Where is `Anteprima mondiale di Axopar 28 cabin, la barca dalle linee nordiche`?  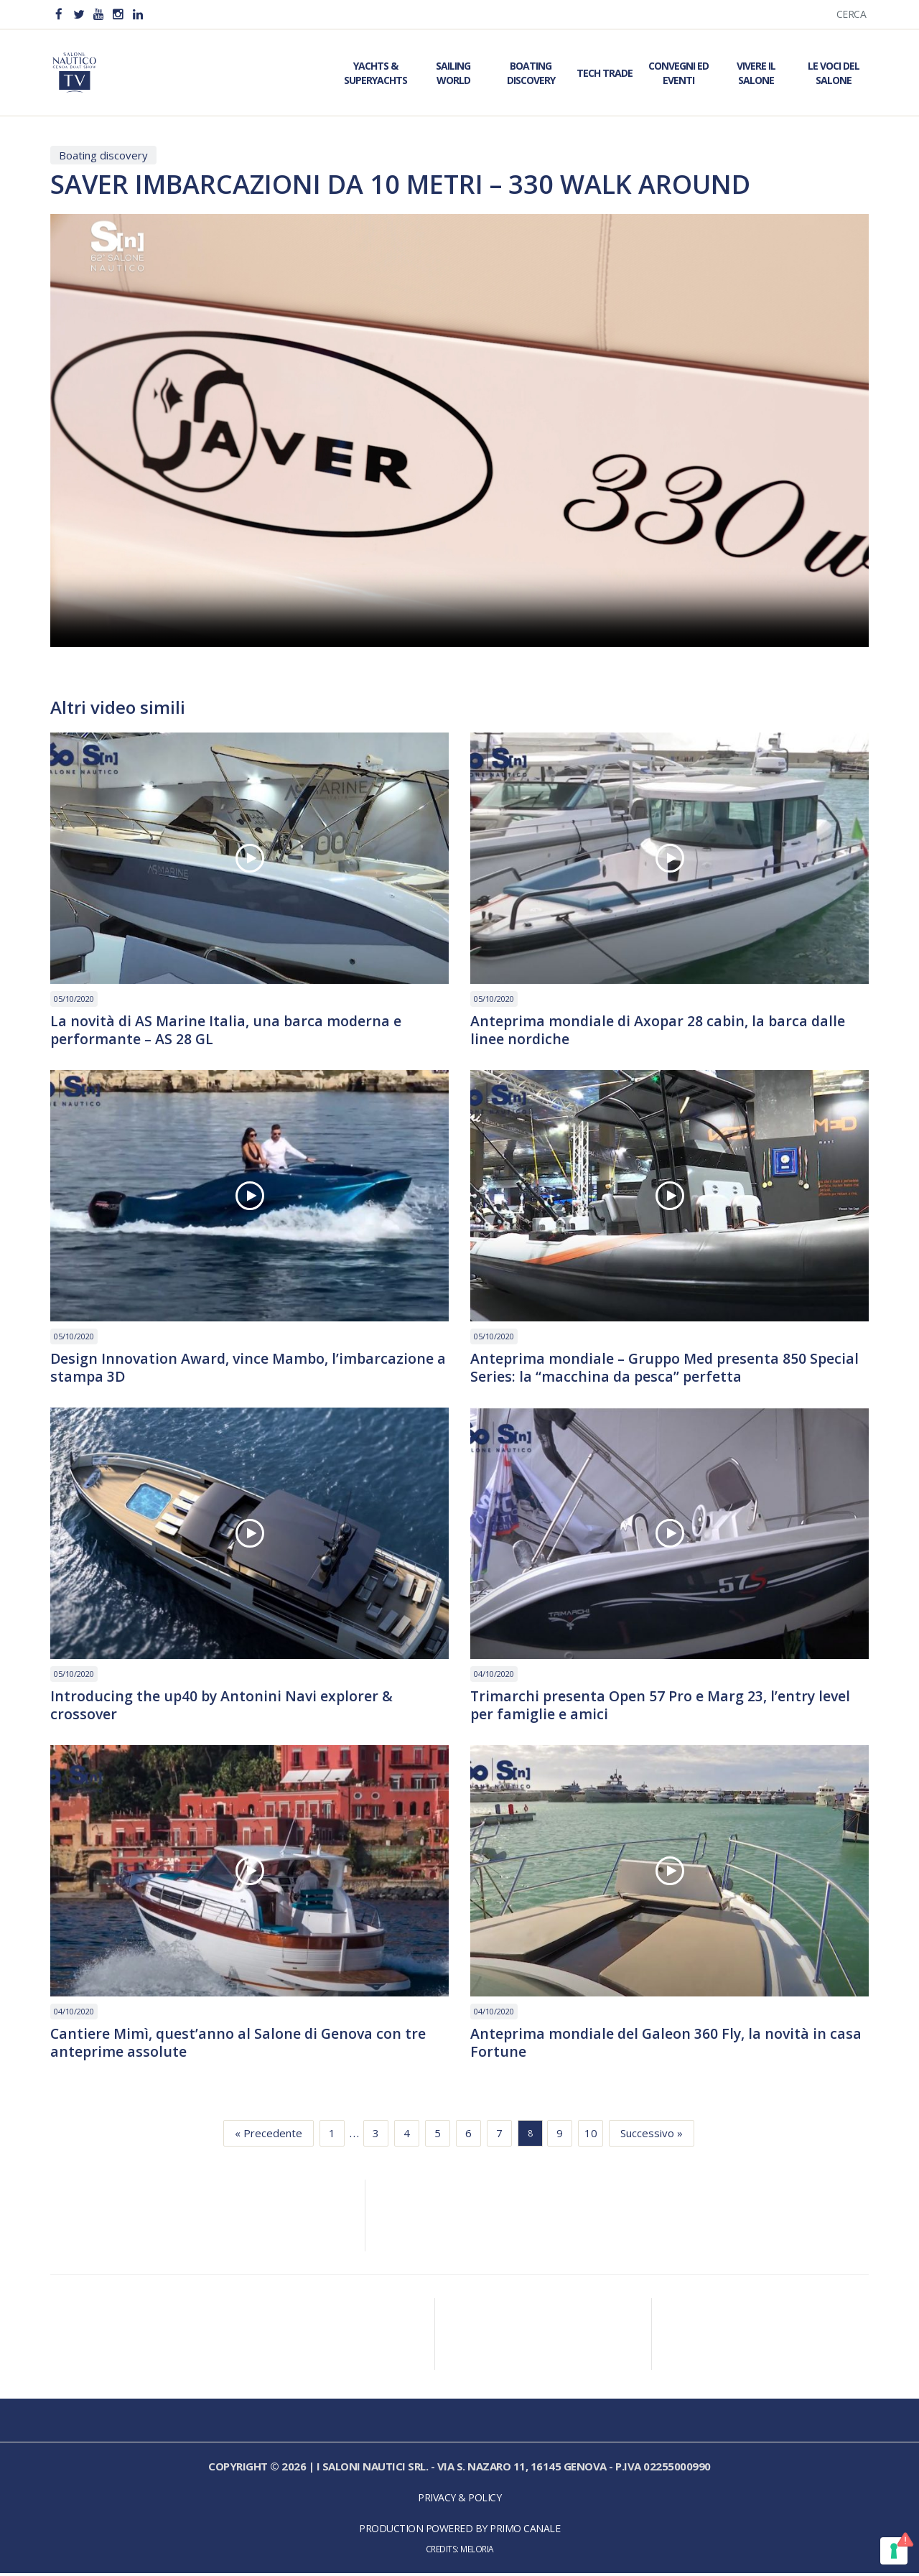 Anteprima mondiale di Axopar 28 cabin, la barca dalle linee nordiche is located at coordinates (660, 1030).